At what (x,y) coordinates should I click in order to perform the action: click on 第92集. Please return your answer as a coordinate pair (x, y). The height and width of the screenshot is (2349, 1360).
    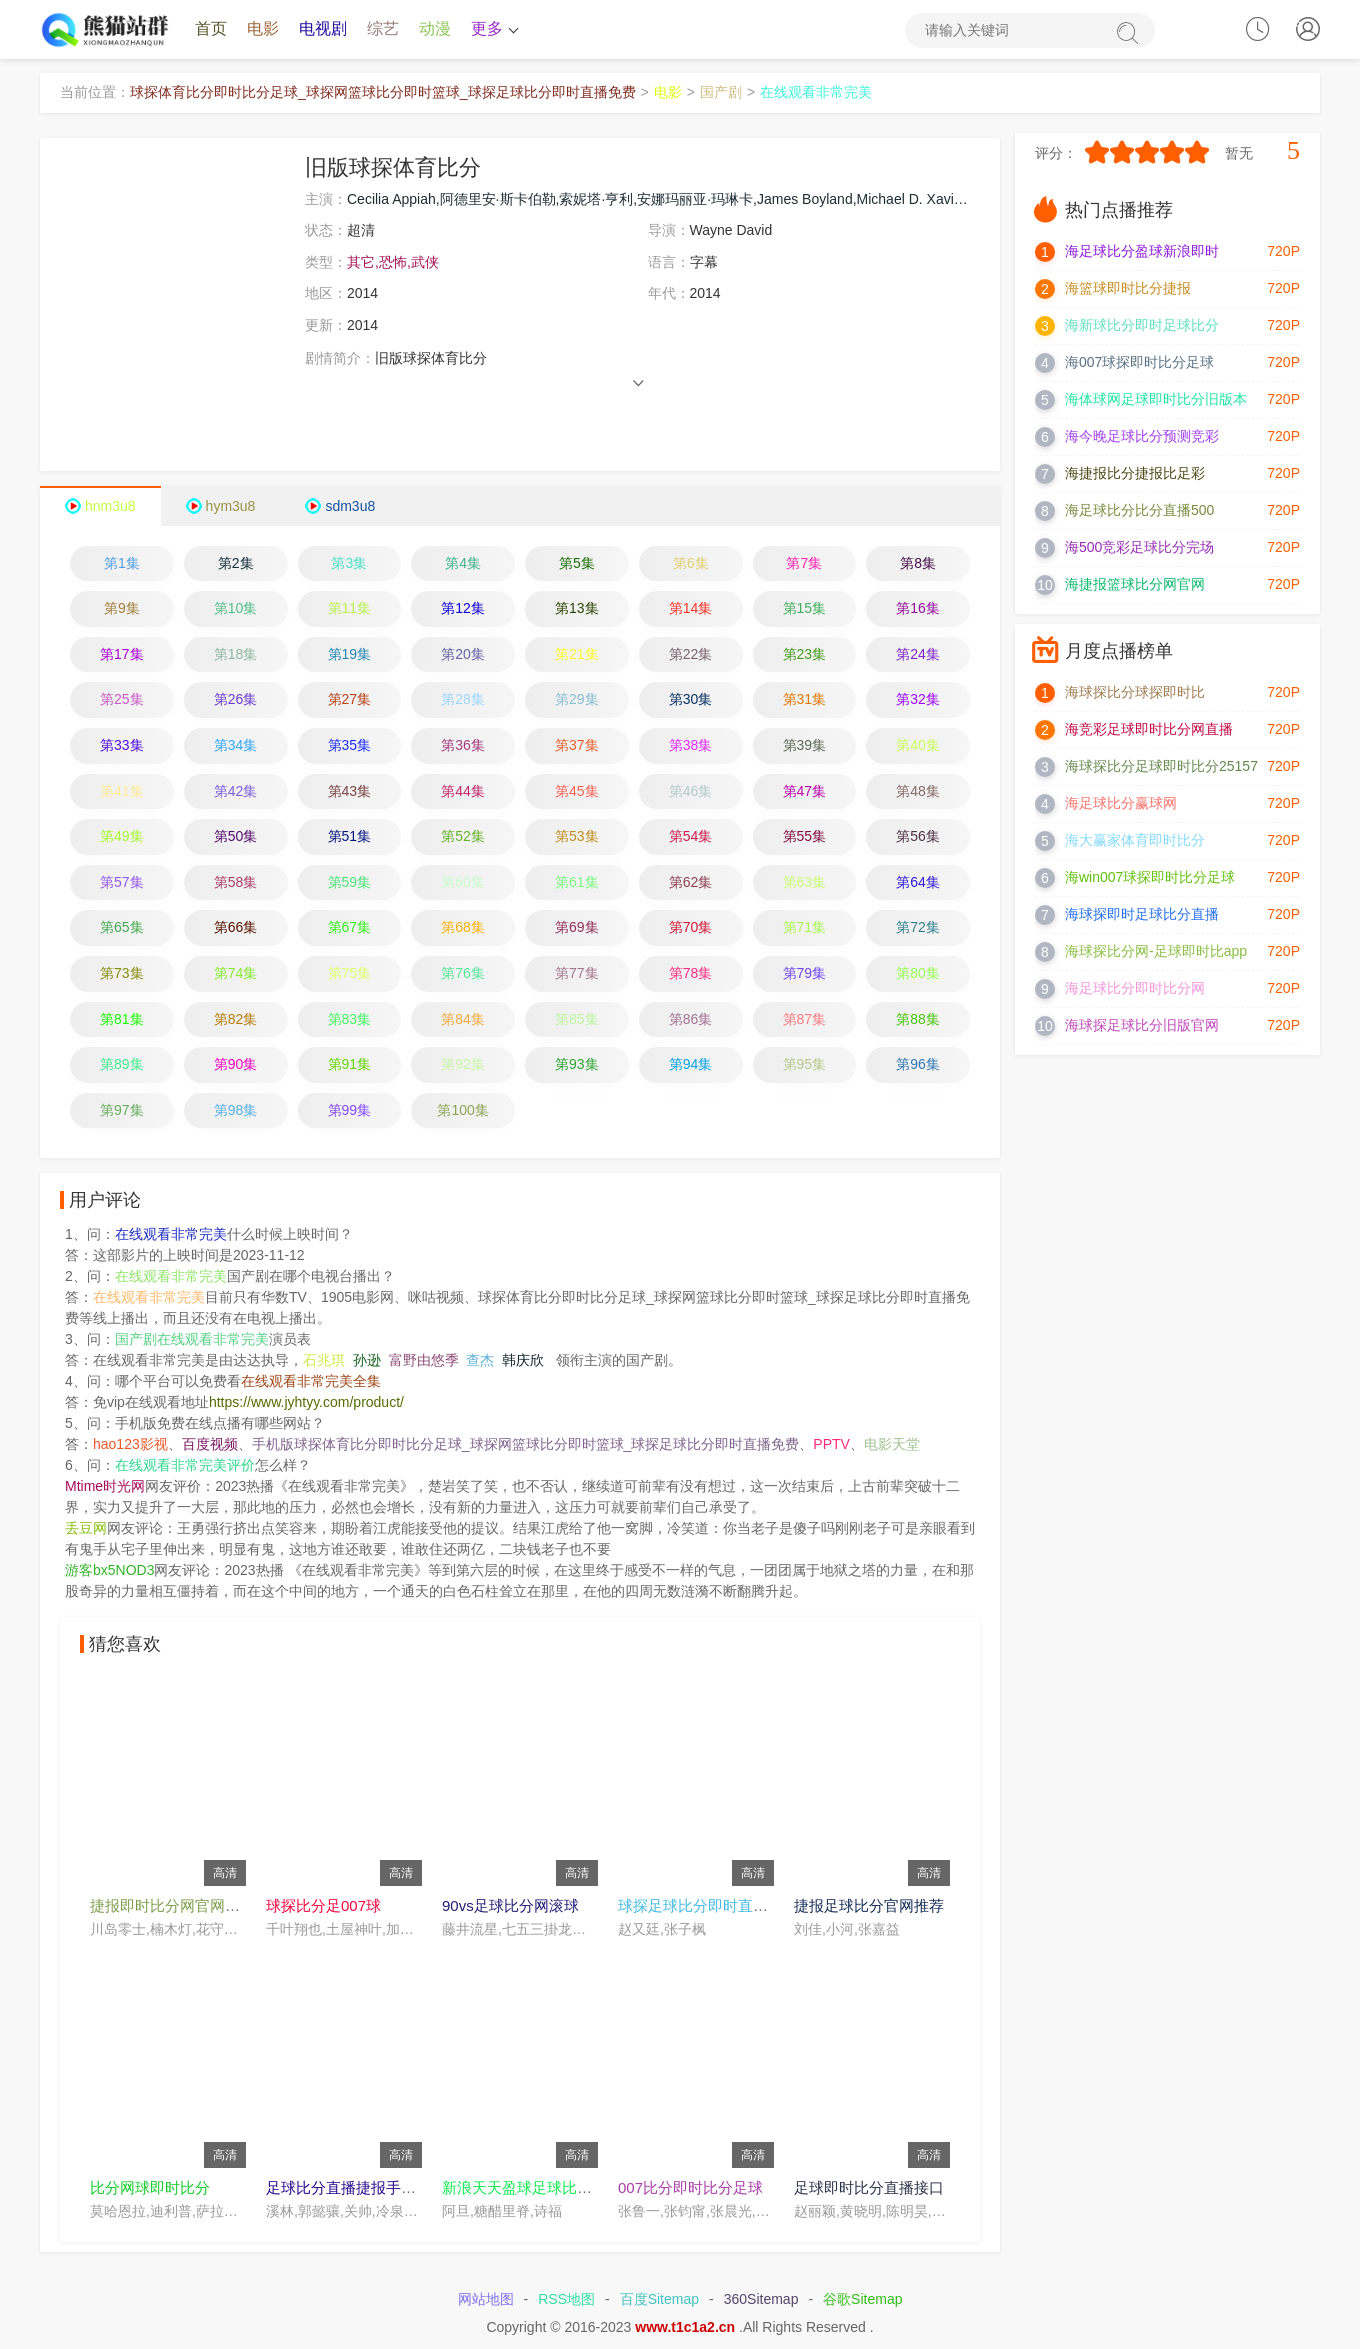
    Looking at the image, I should click on (463, 1065).